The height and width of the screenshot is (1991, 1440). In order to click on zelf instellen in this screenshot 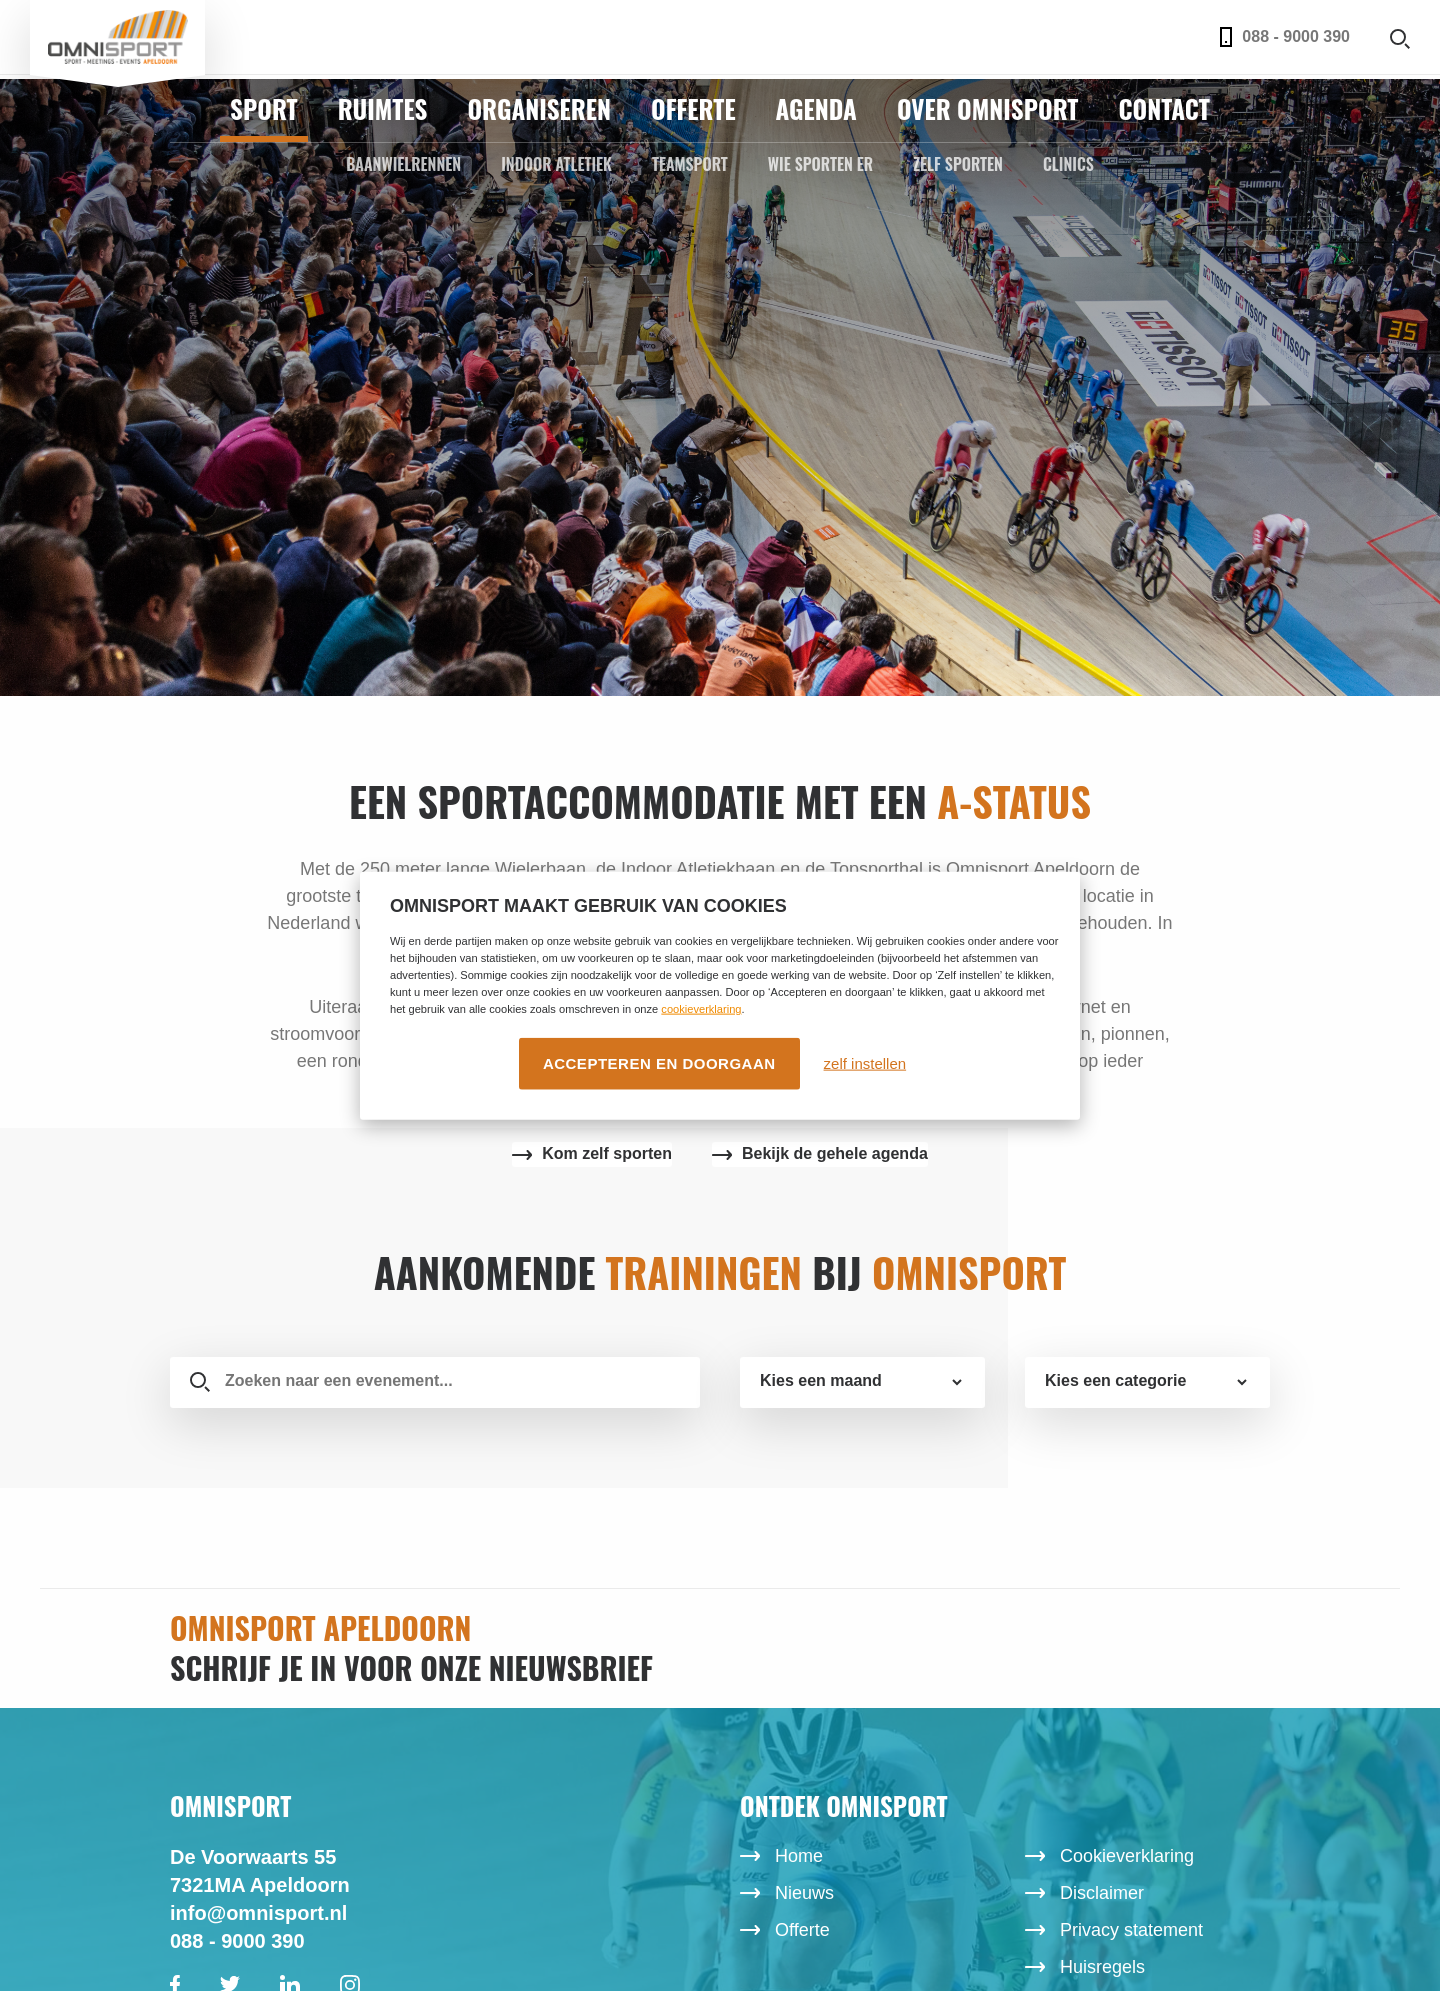, I will do `click(865, 1063)`.